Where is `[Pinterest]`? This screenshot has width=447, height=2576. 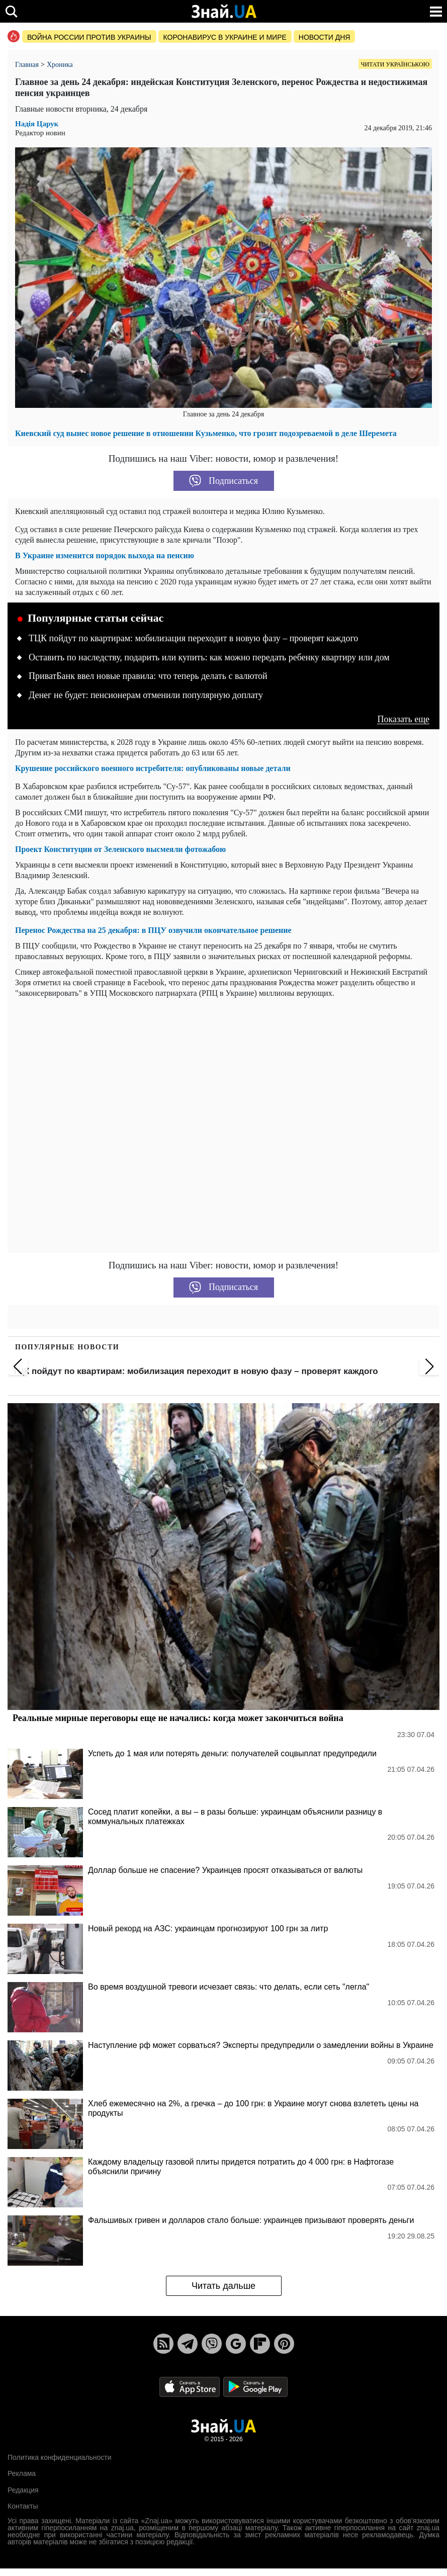 [Pinterest] is located at coordinates (284, 2344).